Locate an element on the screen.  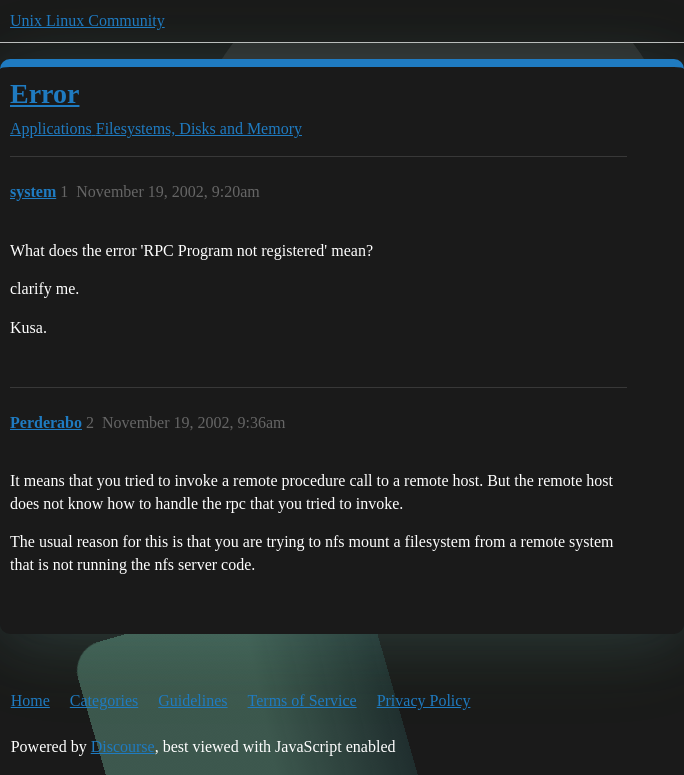
Home is located at coordinates (30, 700).